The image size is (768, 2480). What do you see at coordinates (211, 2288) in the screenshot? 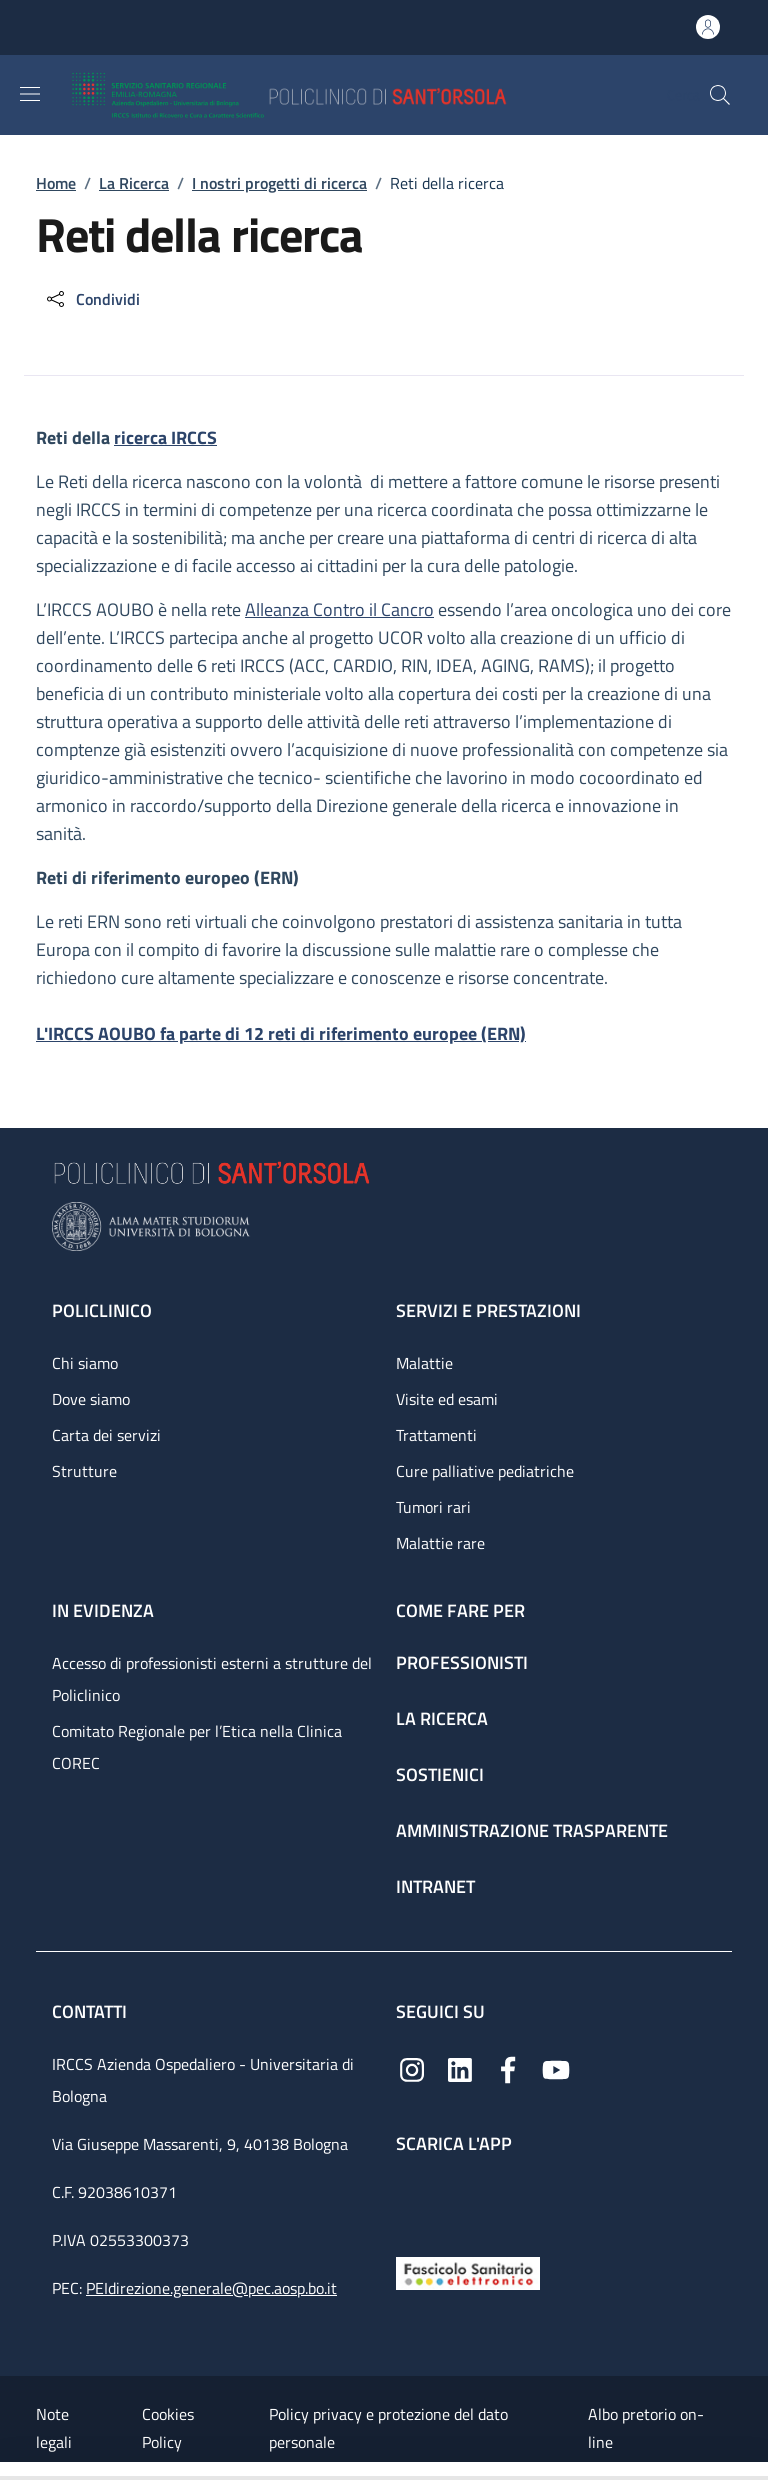
I see `PEIdirezione.generale@pec.aosp.bo.it` at bounding box center [211, 2288].